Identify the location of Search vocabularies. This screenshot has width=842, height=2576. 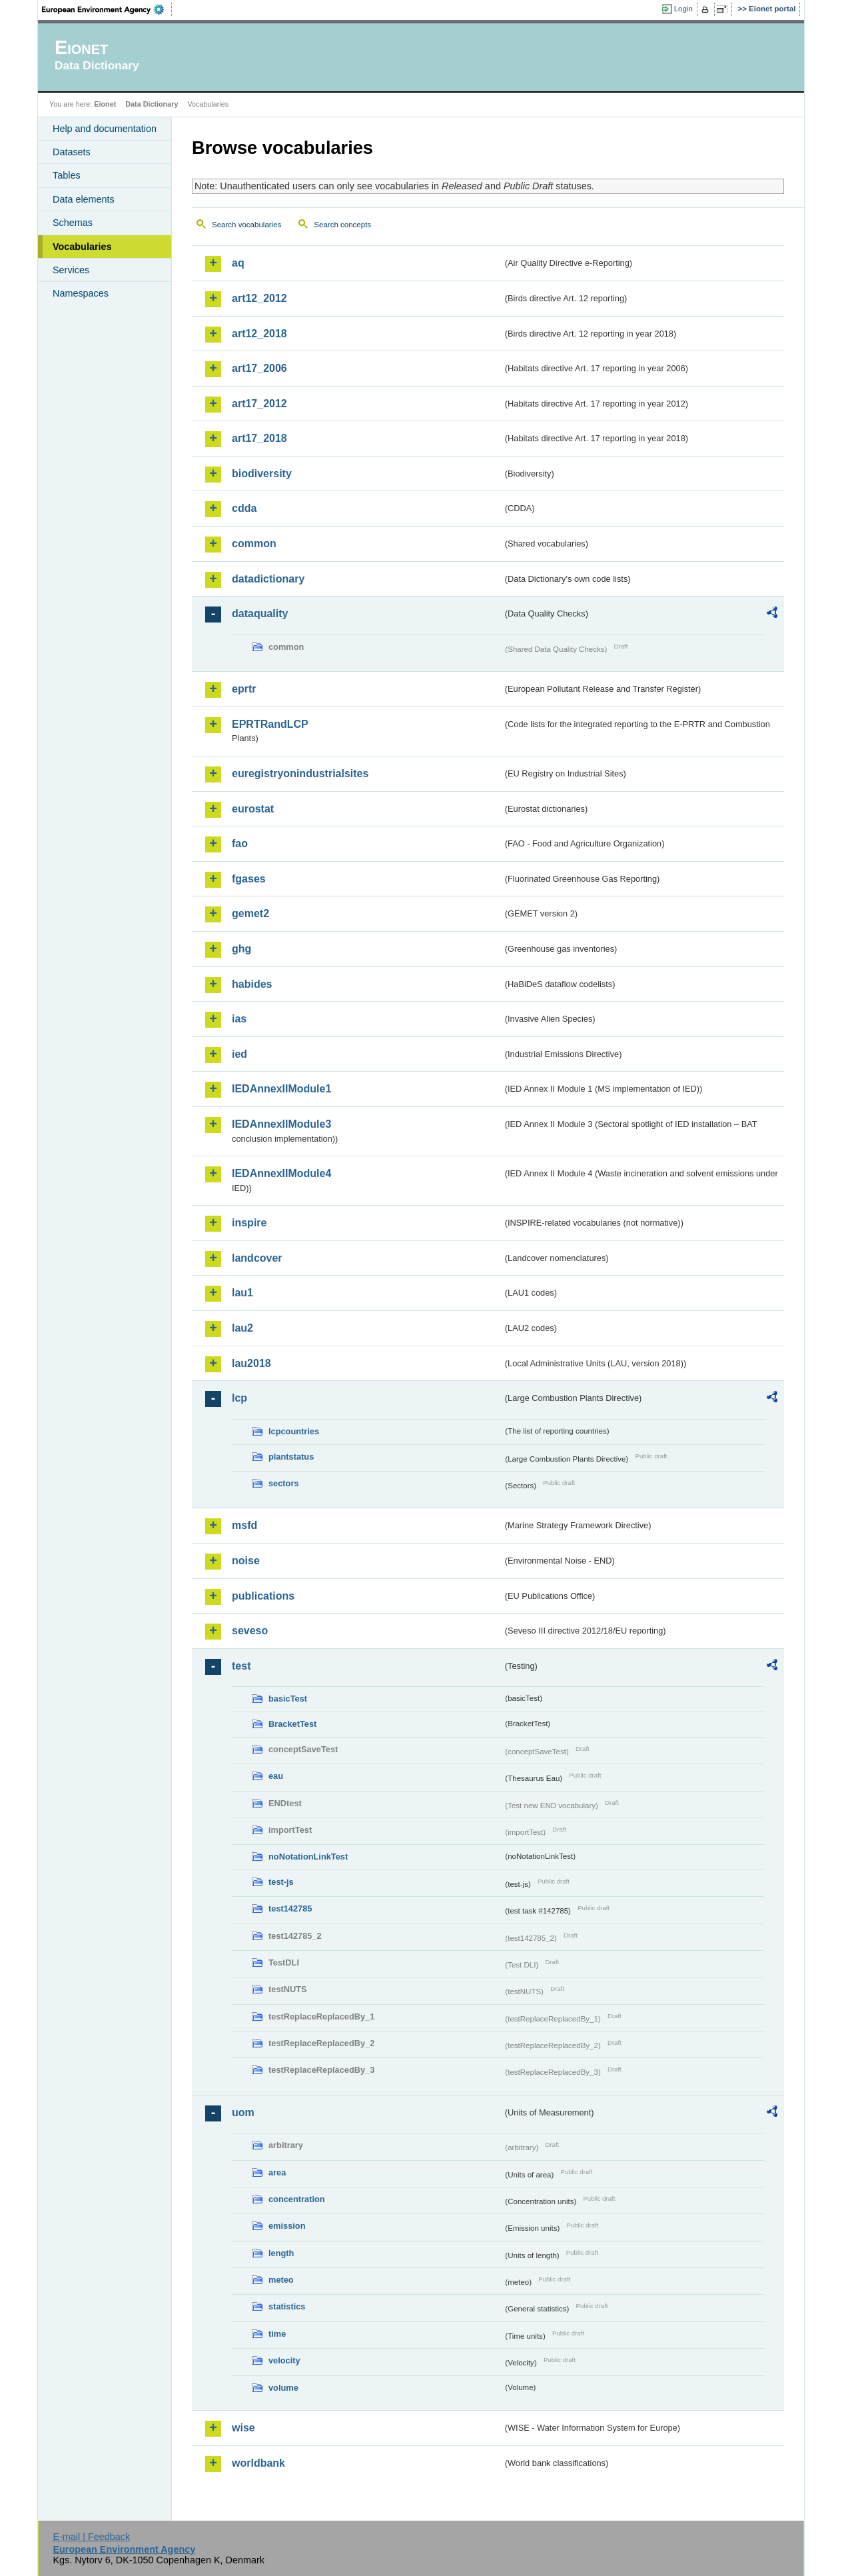
(246, 225).